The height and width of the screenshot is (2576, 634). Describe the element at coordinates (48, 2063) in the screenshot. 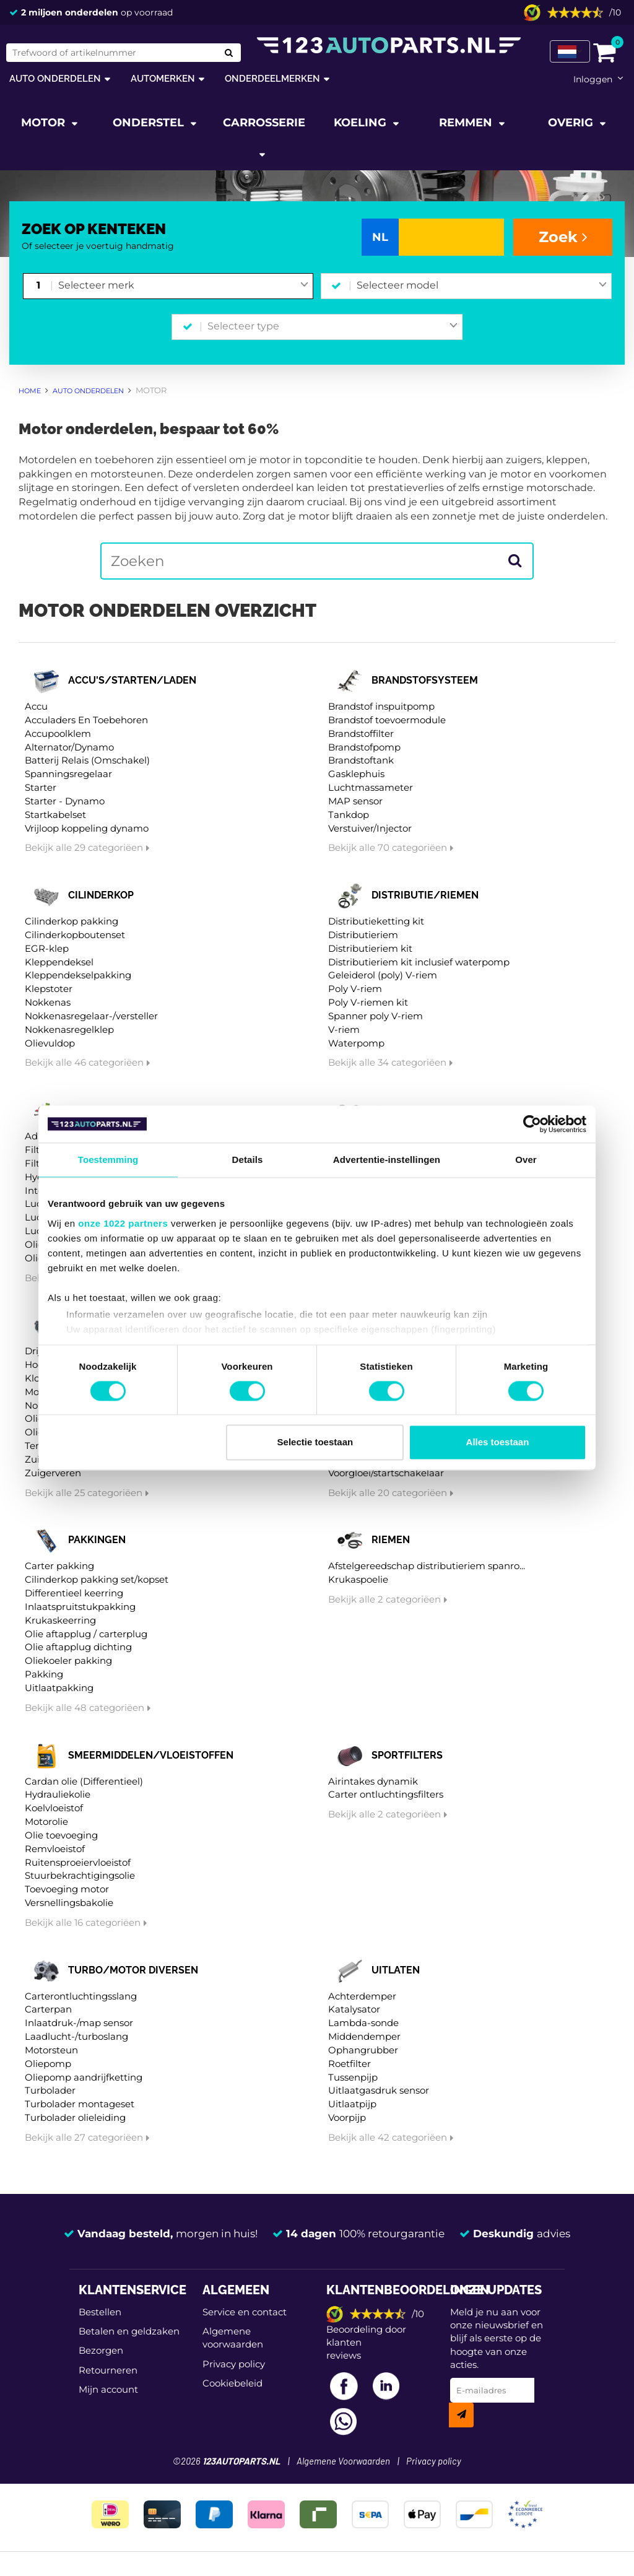

I see `Oliepomp` at that location.